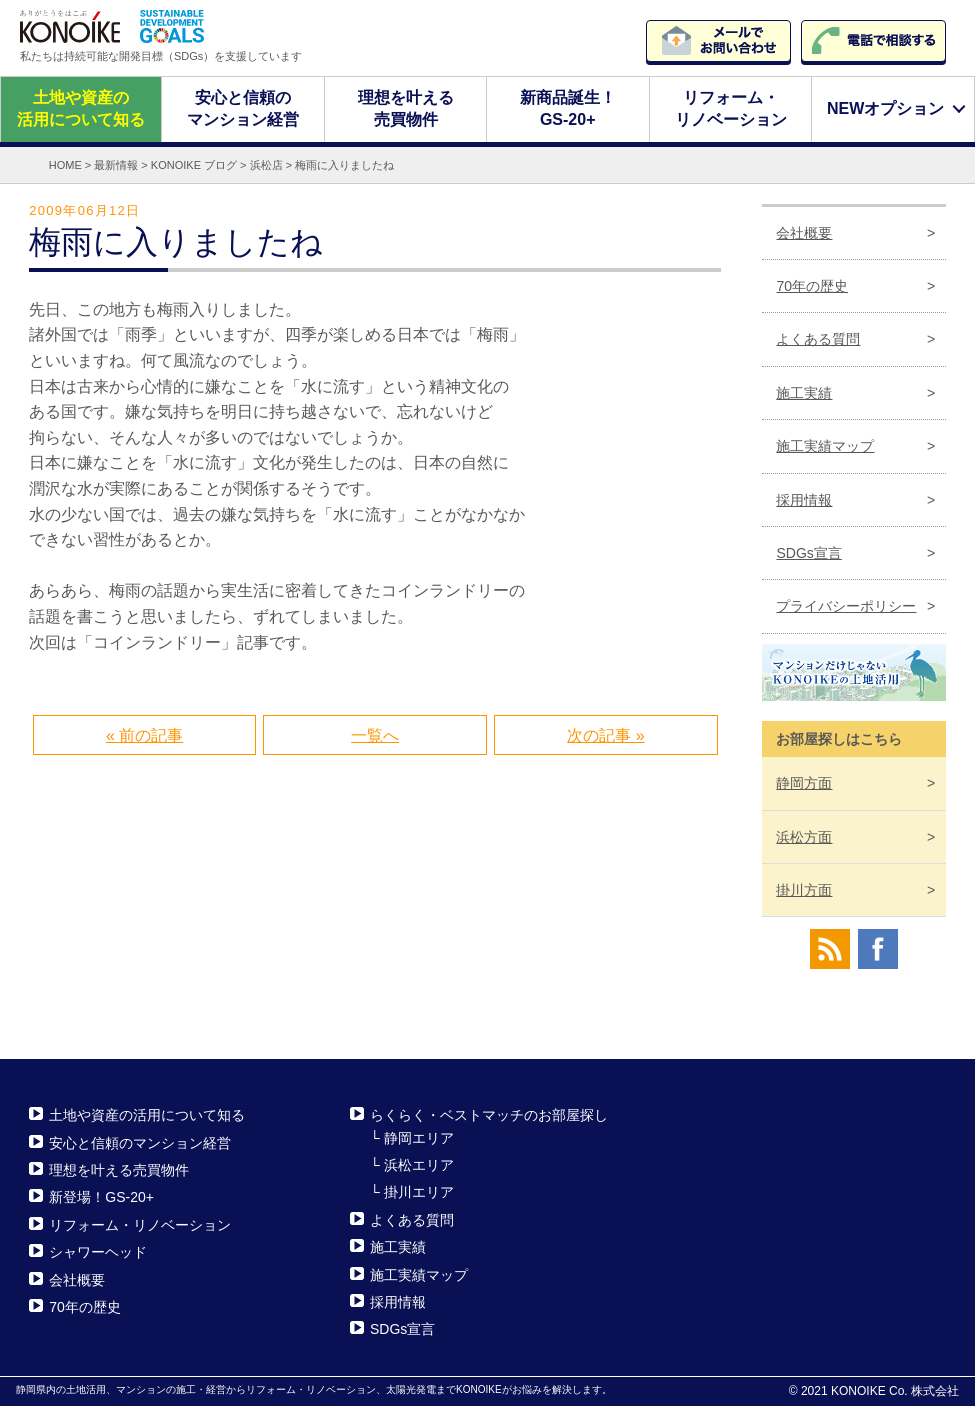 This screenshot has width=975, height=1406. Describe the element at coordinates (804, 499) in the screenshot. I see `採用情報` at that location.